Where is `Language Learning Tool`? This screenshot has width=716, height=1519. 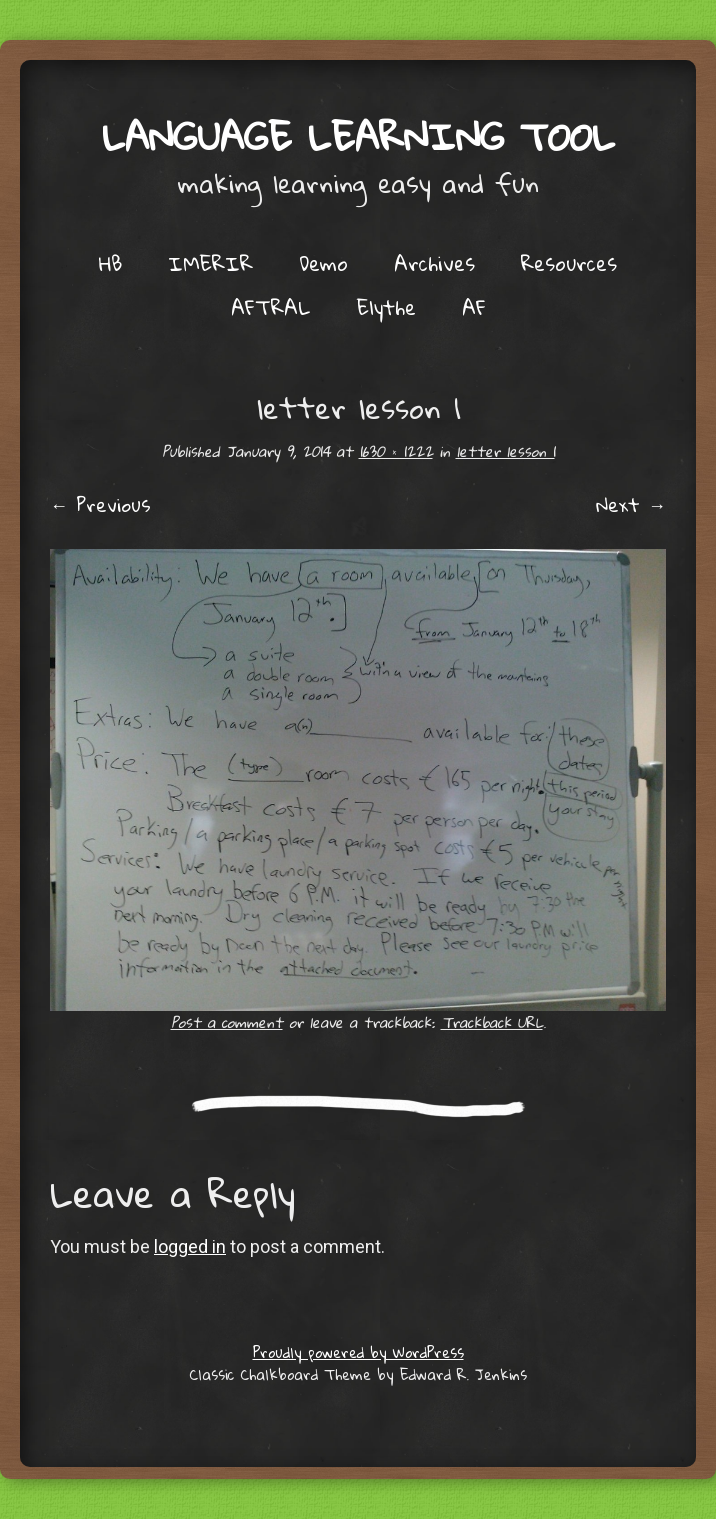 Language Learning Tool is located at coordinates (358, 136).